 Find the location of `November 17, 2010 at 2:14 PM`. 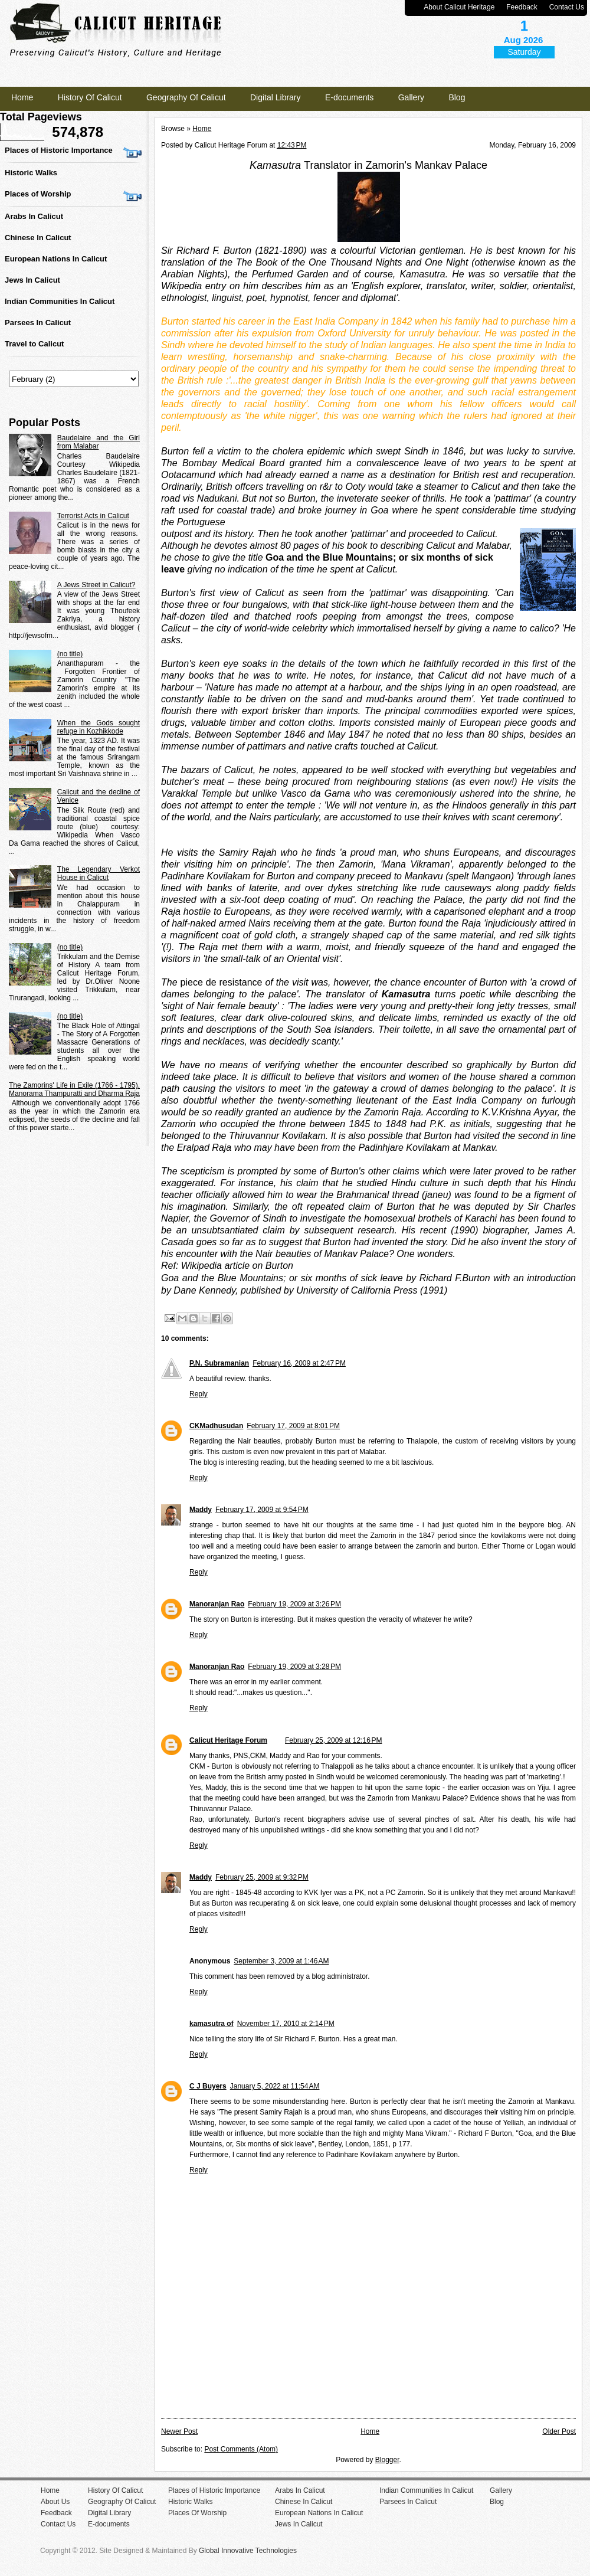

November 17, 2010 at 2:14 PM is located at coordinates (286, 2023).